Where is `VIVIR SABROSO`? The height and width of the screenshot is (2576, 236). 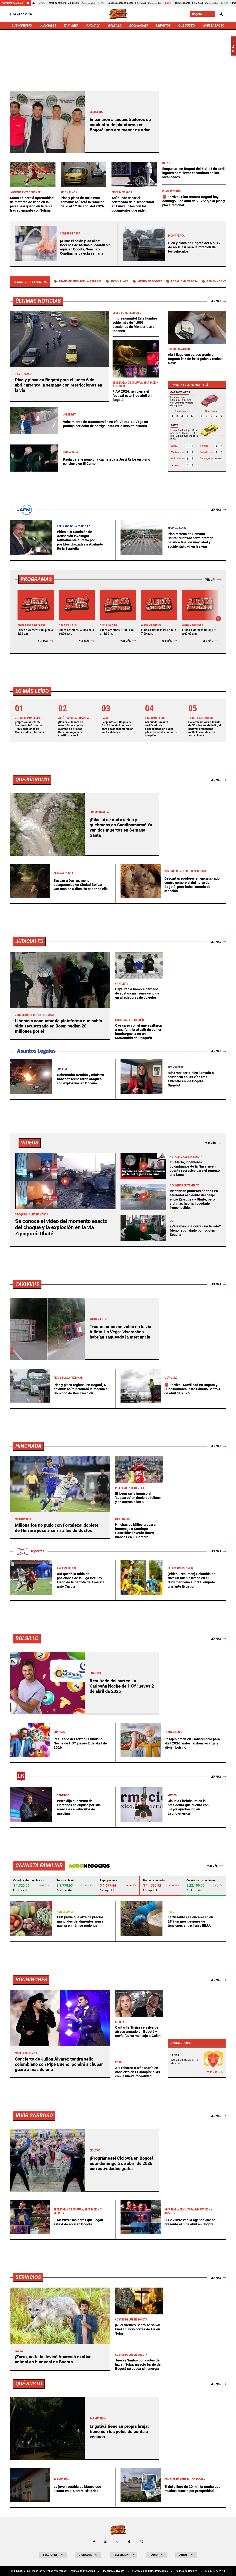 VIVIR SABROSO is located at coordinates (213, 25).